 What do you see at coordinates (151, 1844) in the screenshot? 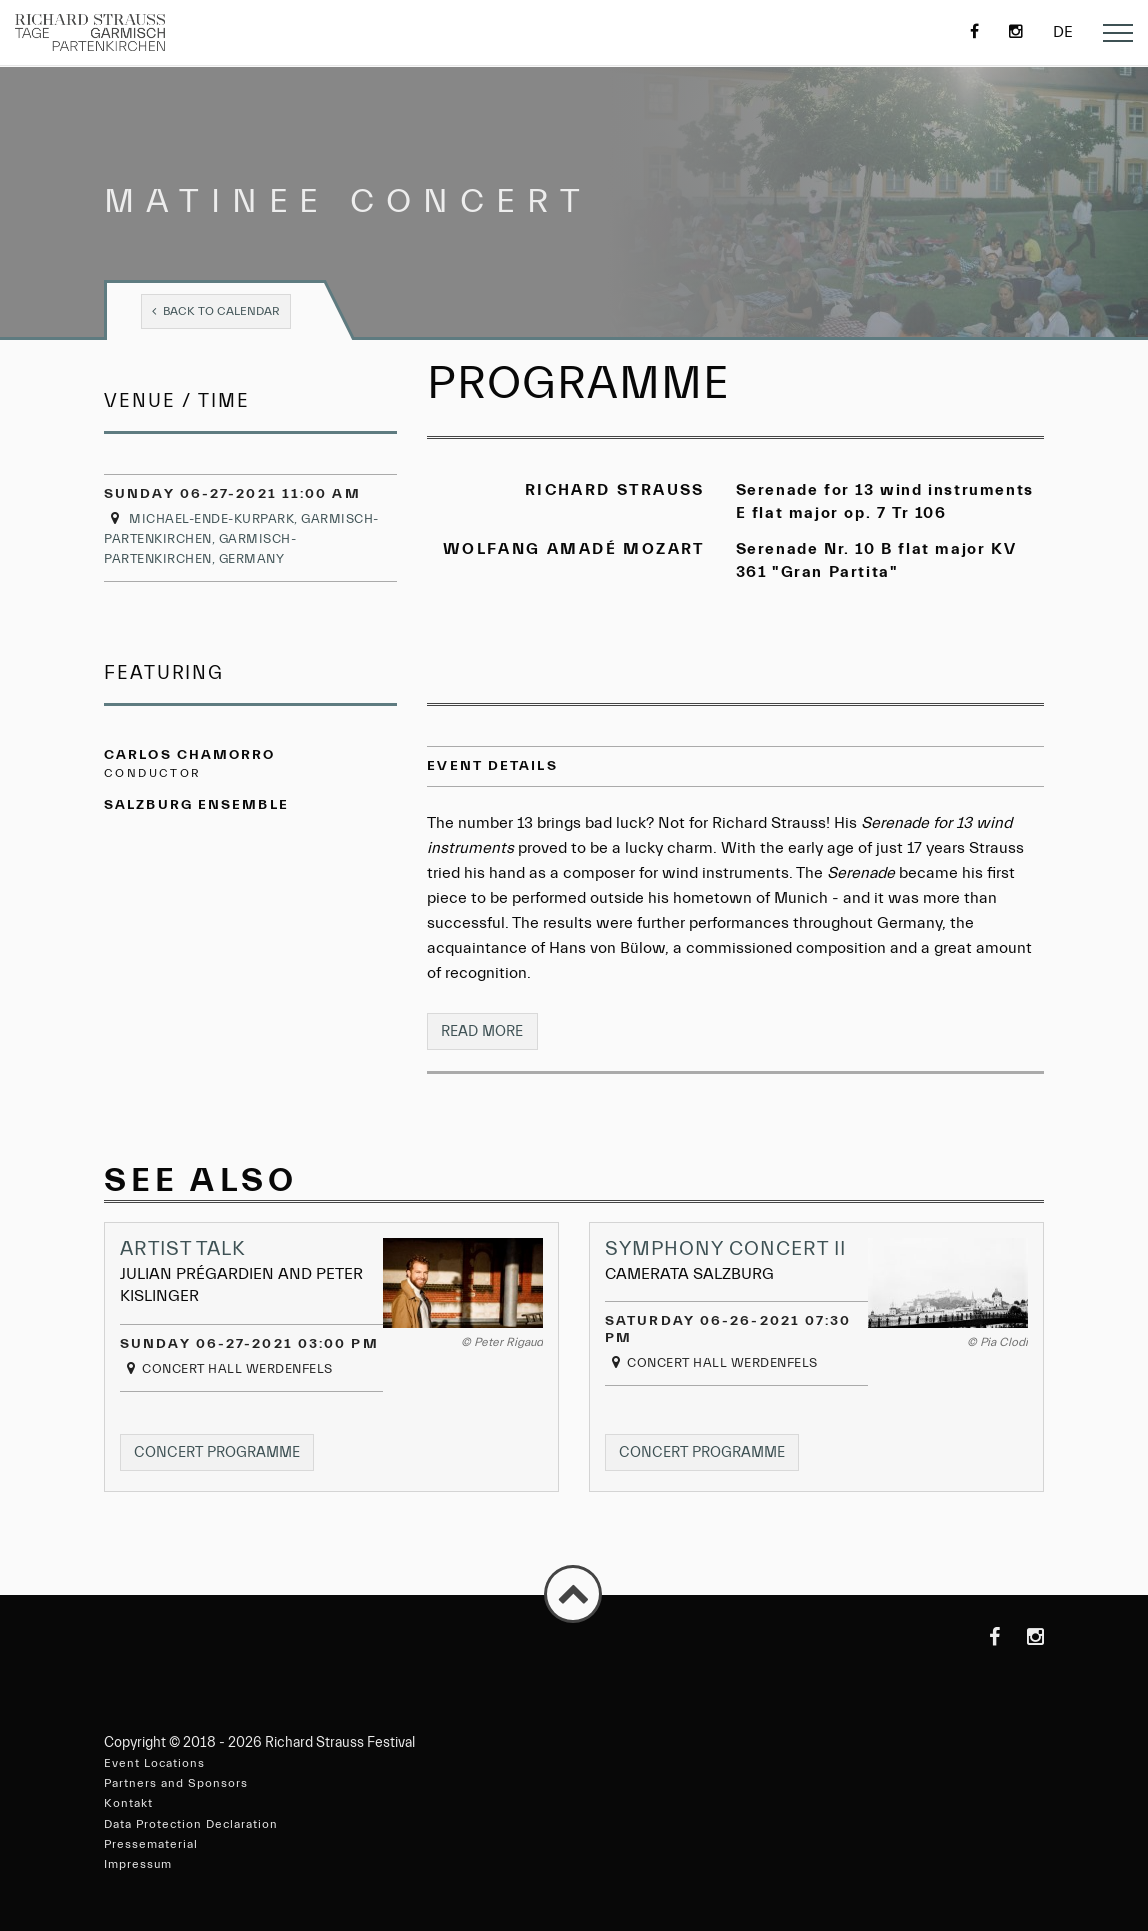
I see `Pressematerial` at bounding box center [151, 1844].